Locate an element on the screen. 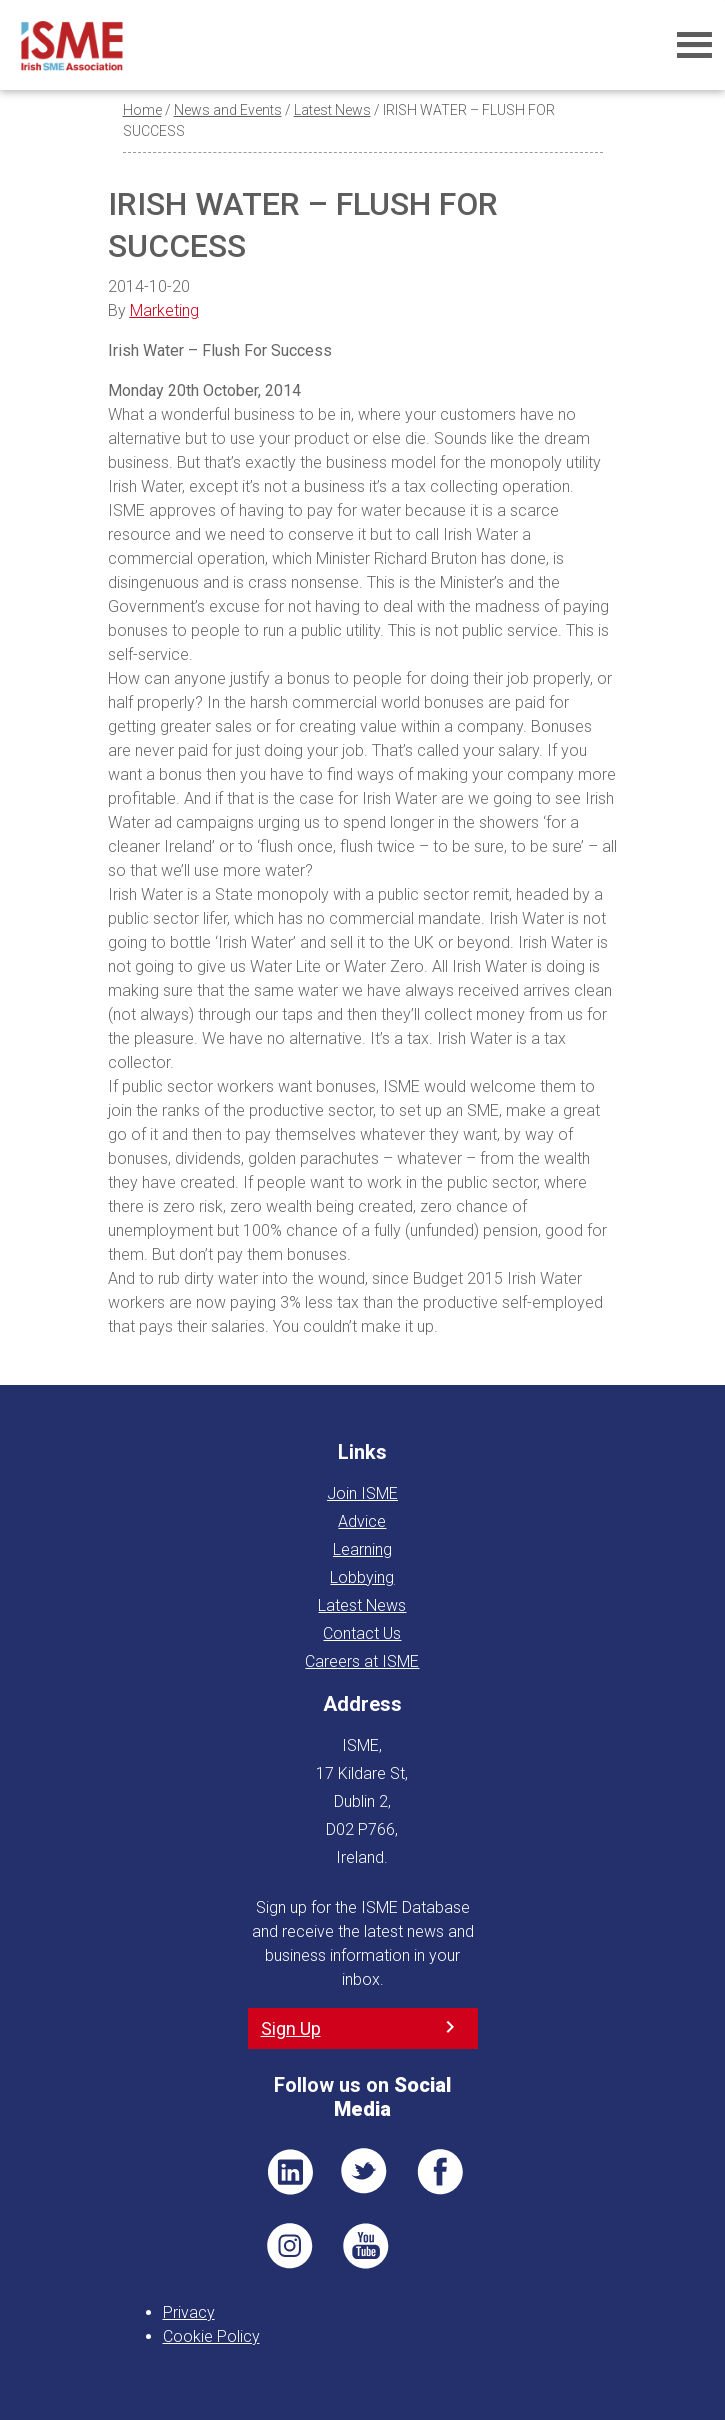 This screenshot has height=2420, width=725. Sign Up is located at coordinates (291, 2028).